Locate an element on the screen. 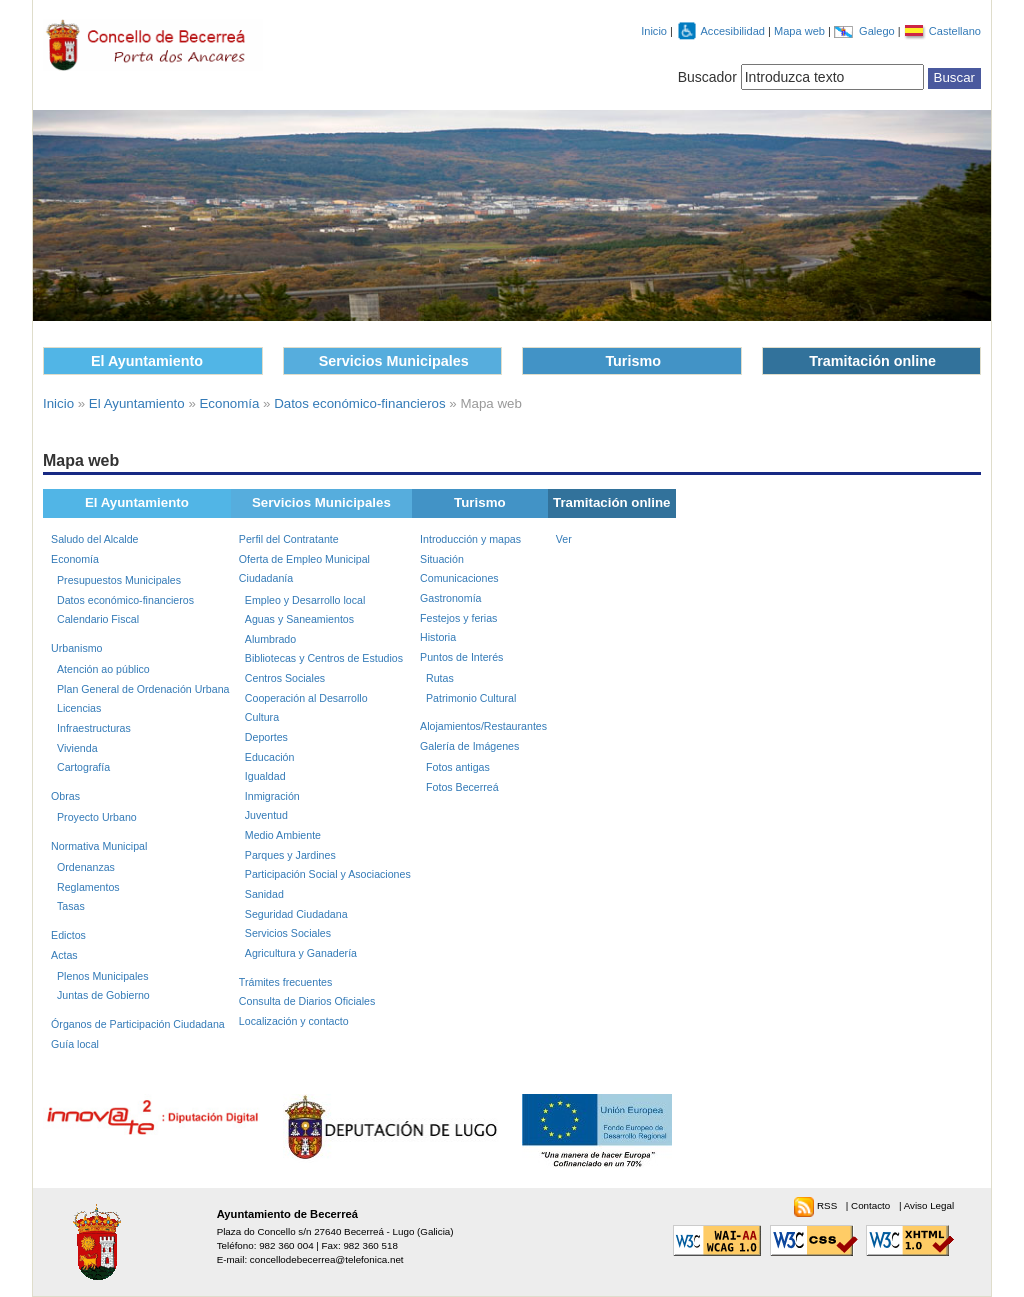 This screenshot has height=1297, width=1024. Cooperación al Desarrollo is located at coordinates (306, 698).